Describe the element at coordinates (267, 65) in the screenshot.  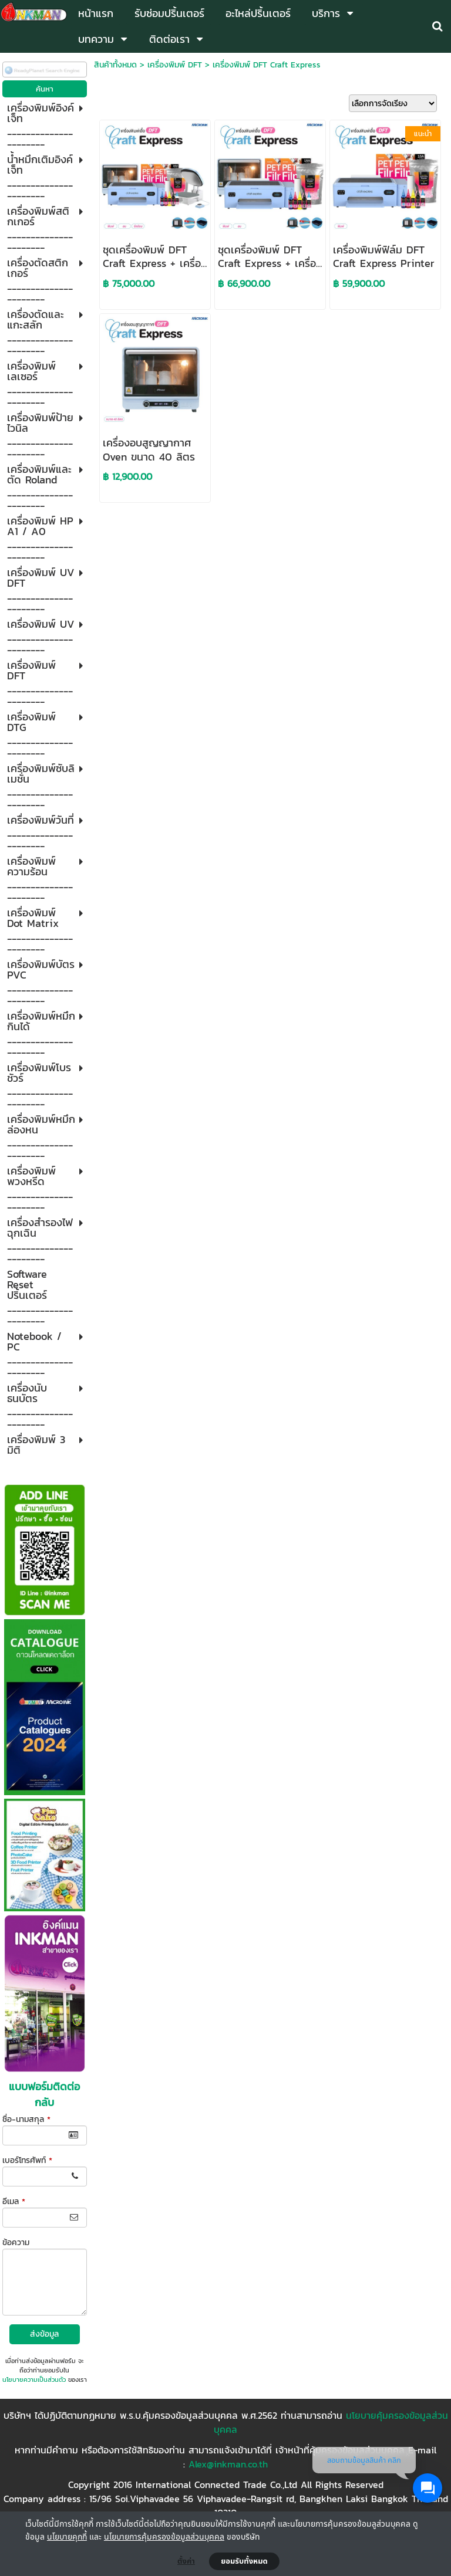
I see `เครื่องพิมพ์ DFT Craft Express` at that location.